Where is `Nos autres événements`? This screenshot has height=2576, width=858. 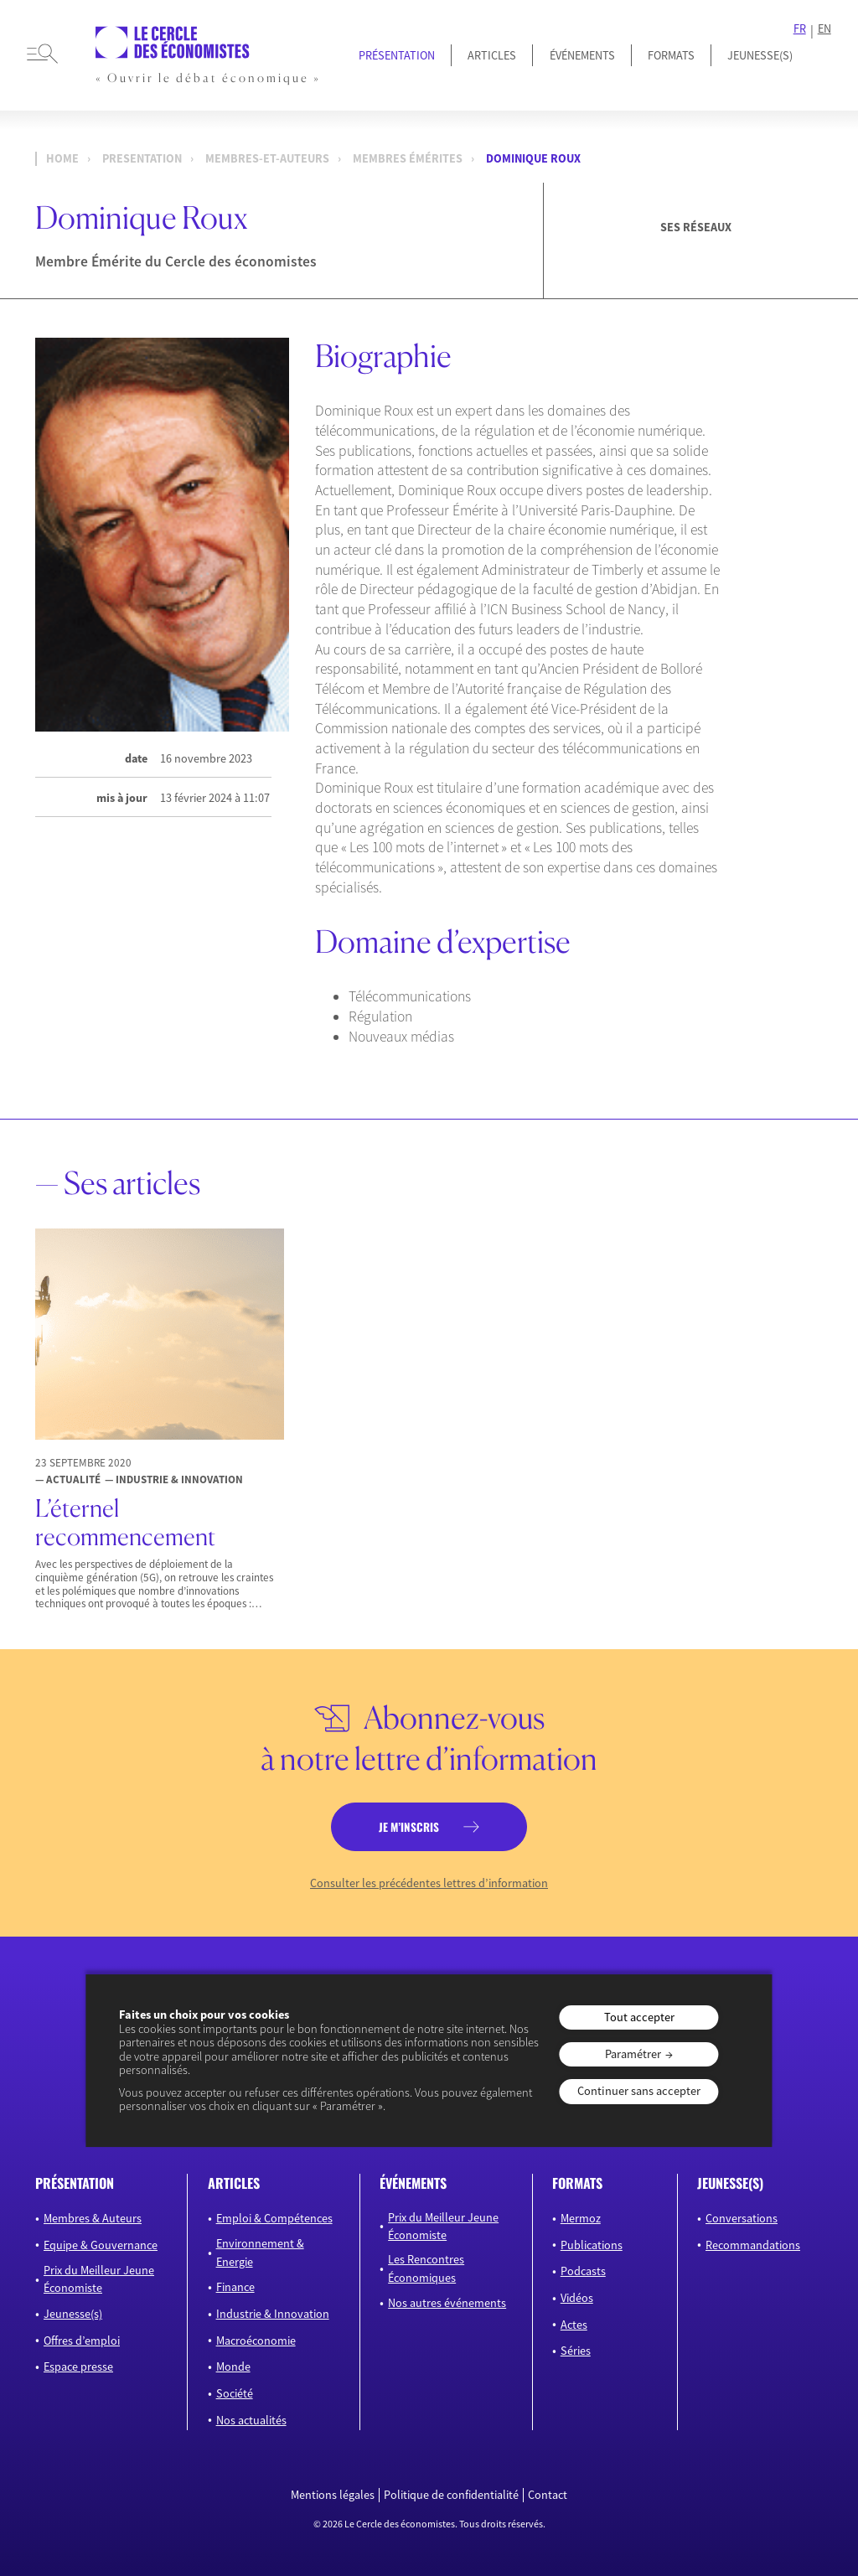
Nos autres événements is located at coordinates (447, 2302).